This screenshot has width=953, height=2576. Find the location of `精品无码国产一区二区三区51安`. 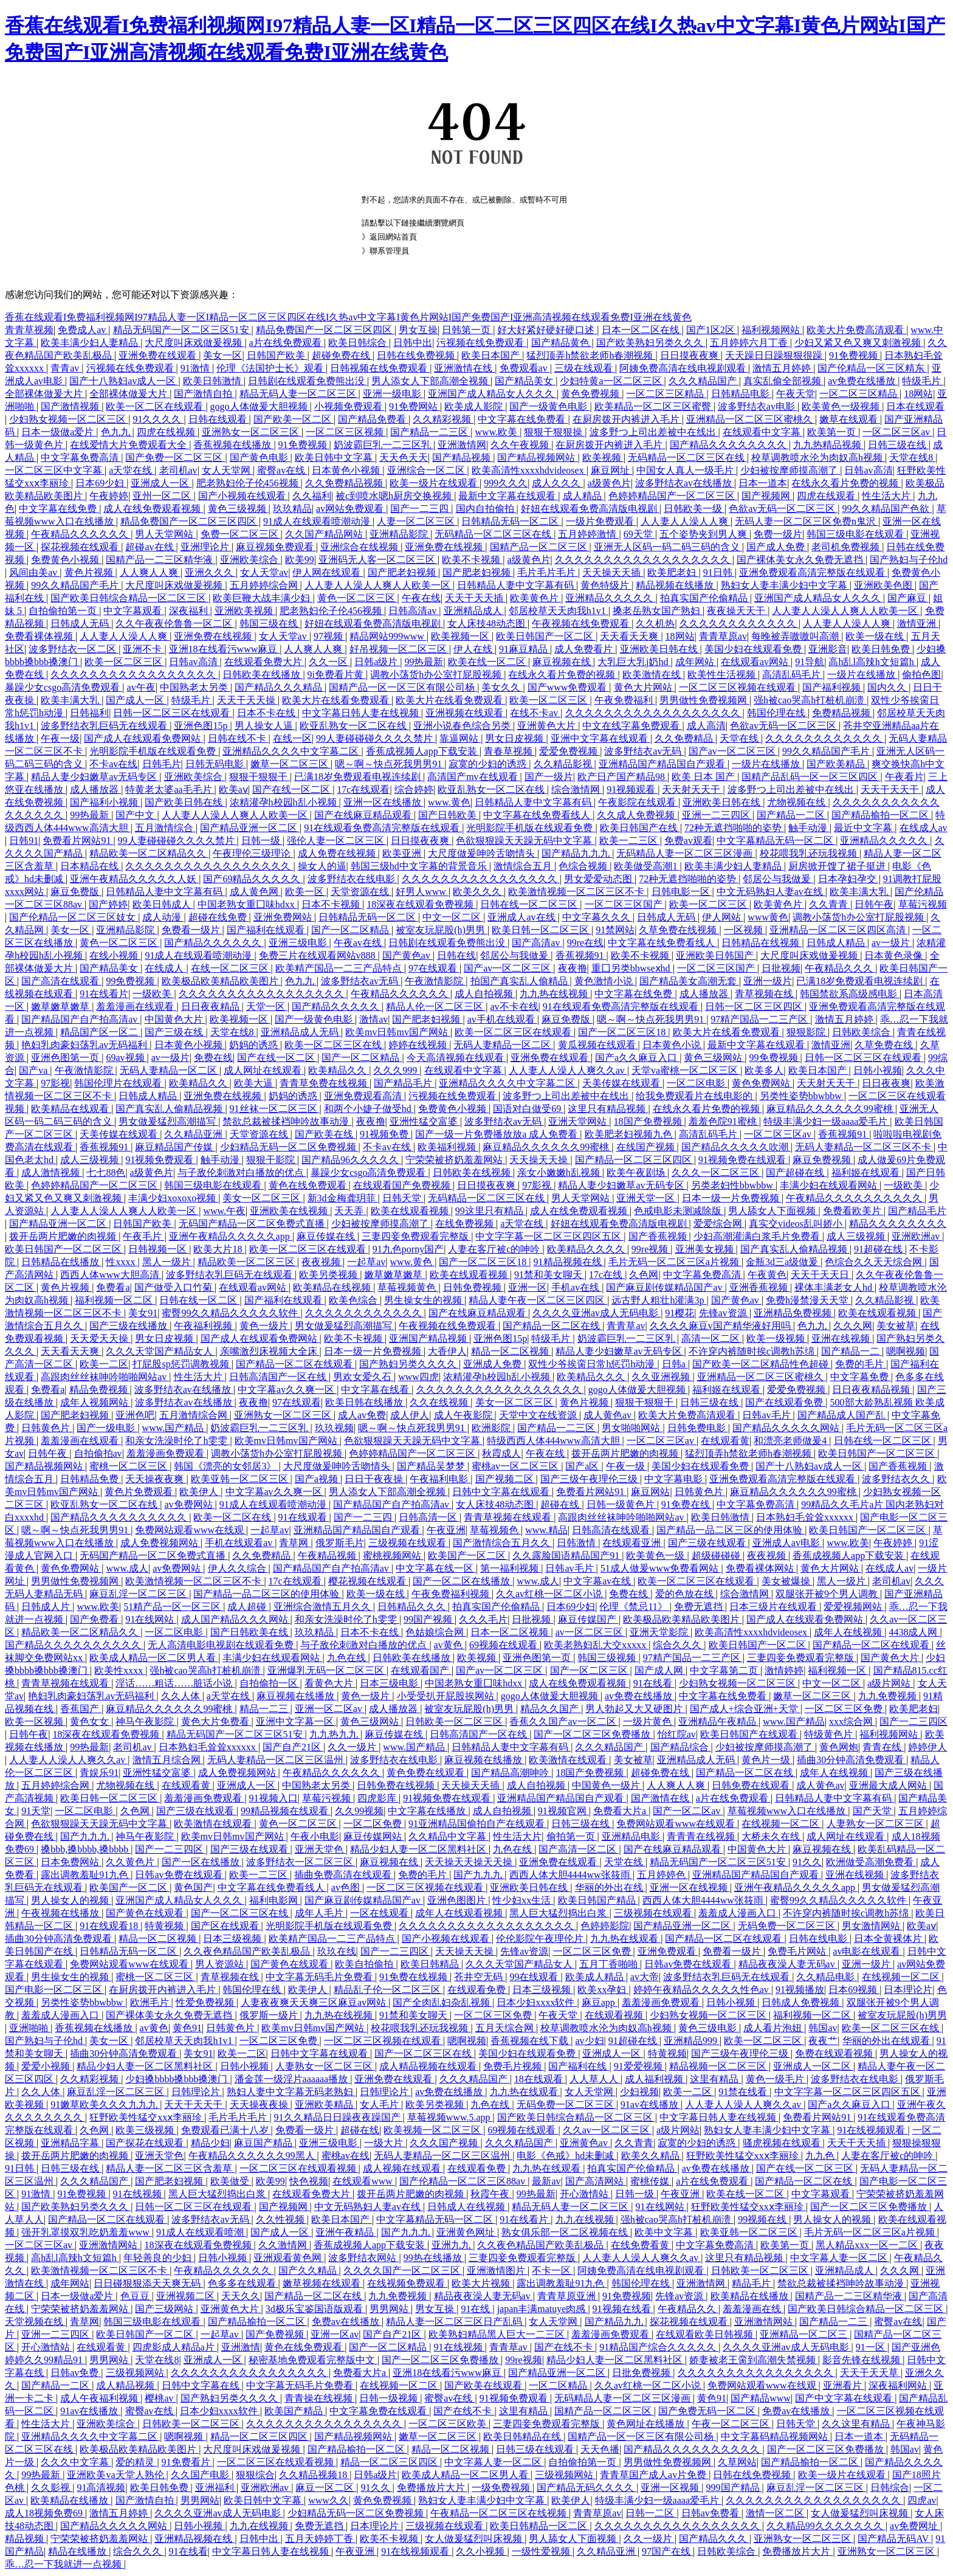

精品无码国产一区二区三区51安 is located at coordinates (182, 330).